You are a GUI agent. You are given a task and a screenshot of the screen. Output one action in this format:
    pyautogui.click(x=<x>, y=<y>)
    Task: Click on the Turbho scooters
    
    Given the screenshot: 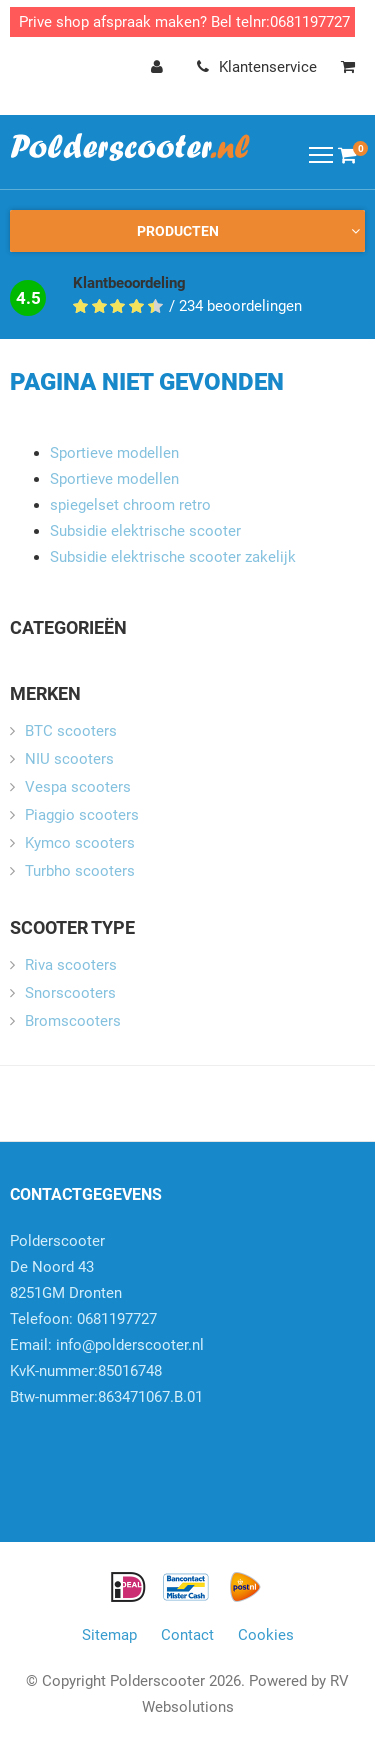 What is the action you would take?
    pyautogui.click(x=80, y=871)
    